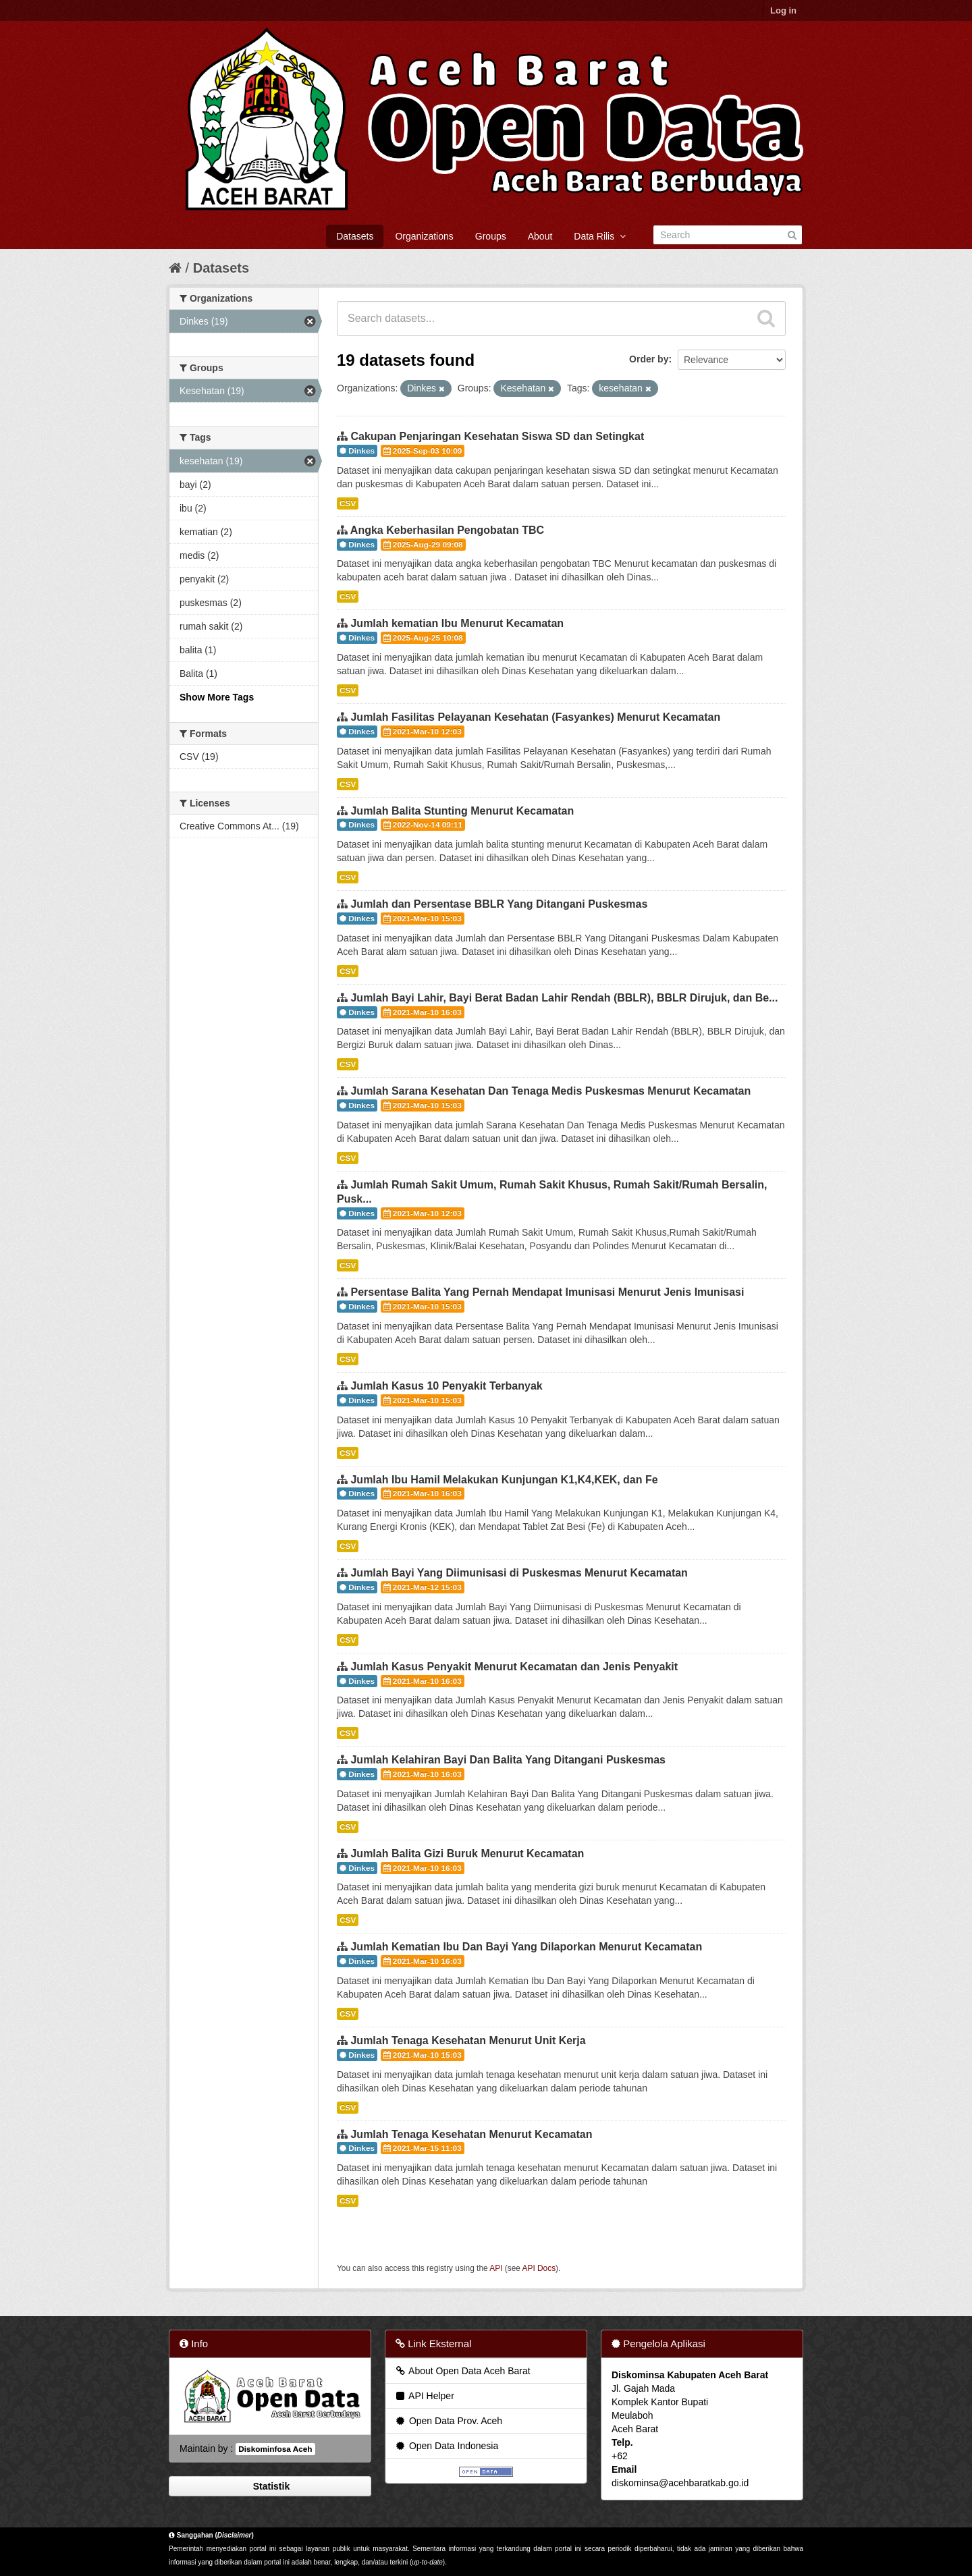 This screenshot has height=2576, width=972. Describe the element at coordinates (348, 503) in the screenshot. I see `CSV` at that location.